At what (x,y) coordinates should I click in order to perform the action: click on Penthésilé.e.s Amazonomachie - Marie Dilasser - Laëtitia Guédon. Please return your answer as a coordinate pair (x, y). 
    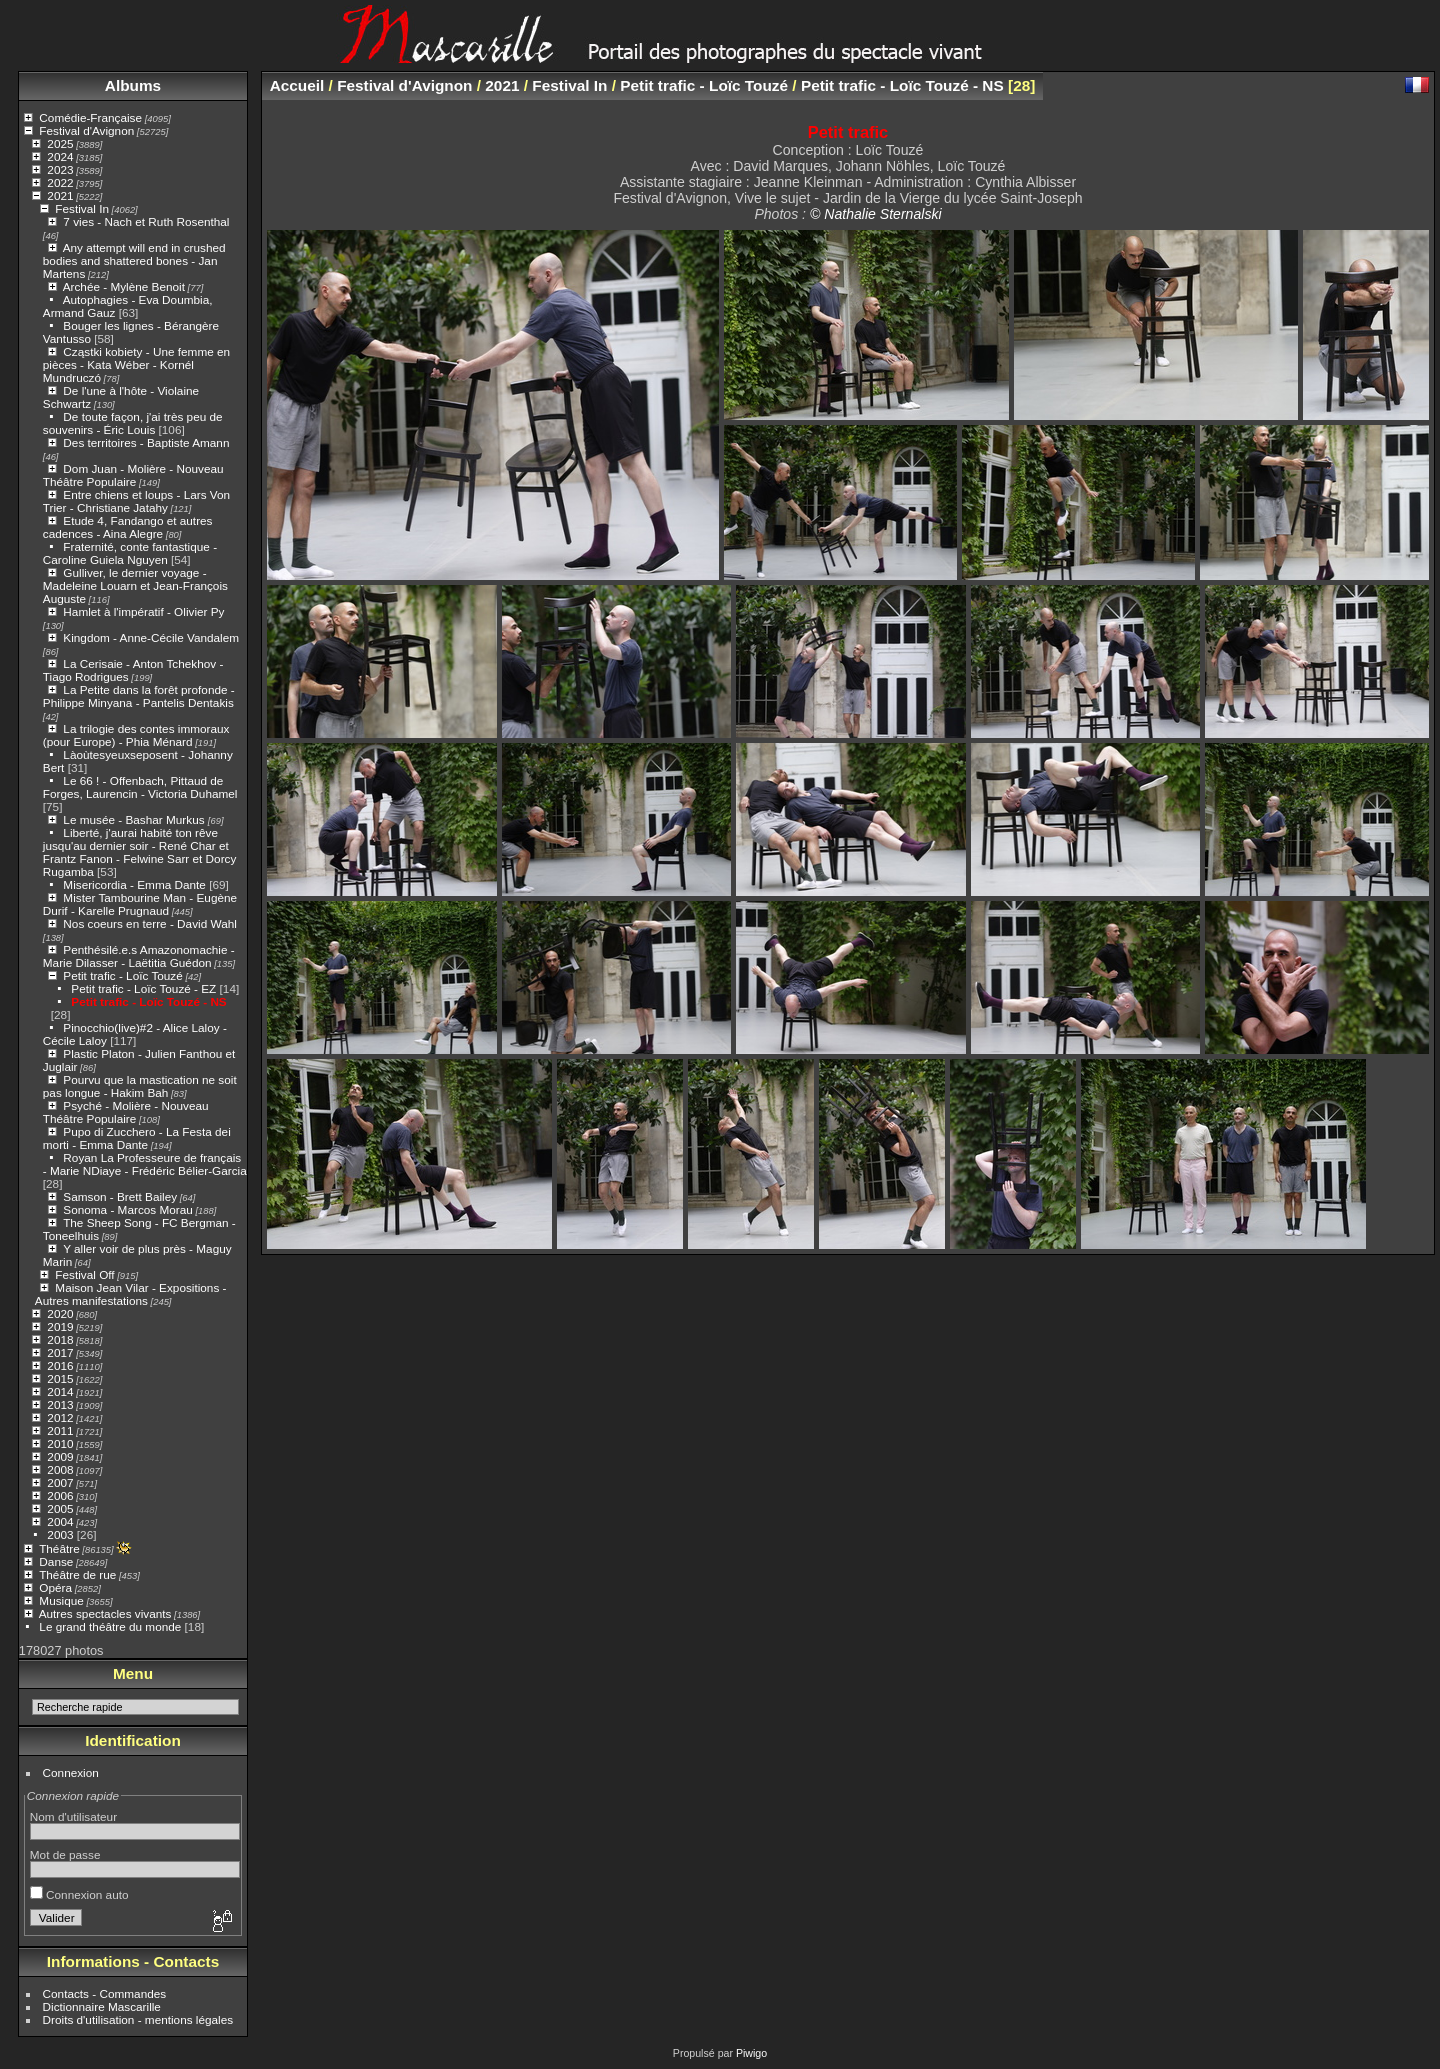
    Looking at the image, I should click on (139, 956).